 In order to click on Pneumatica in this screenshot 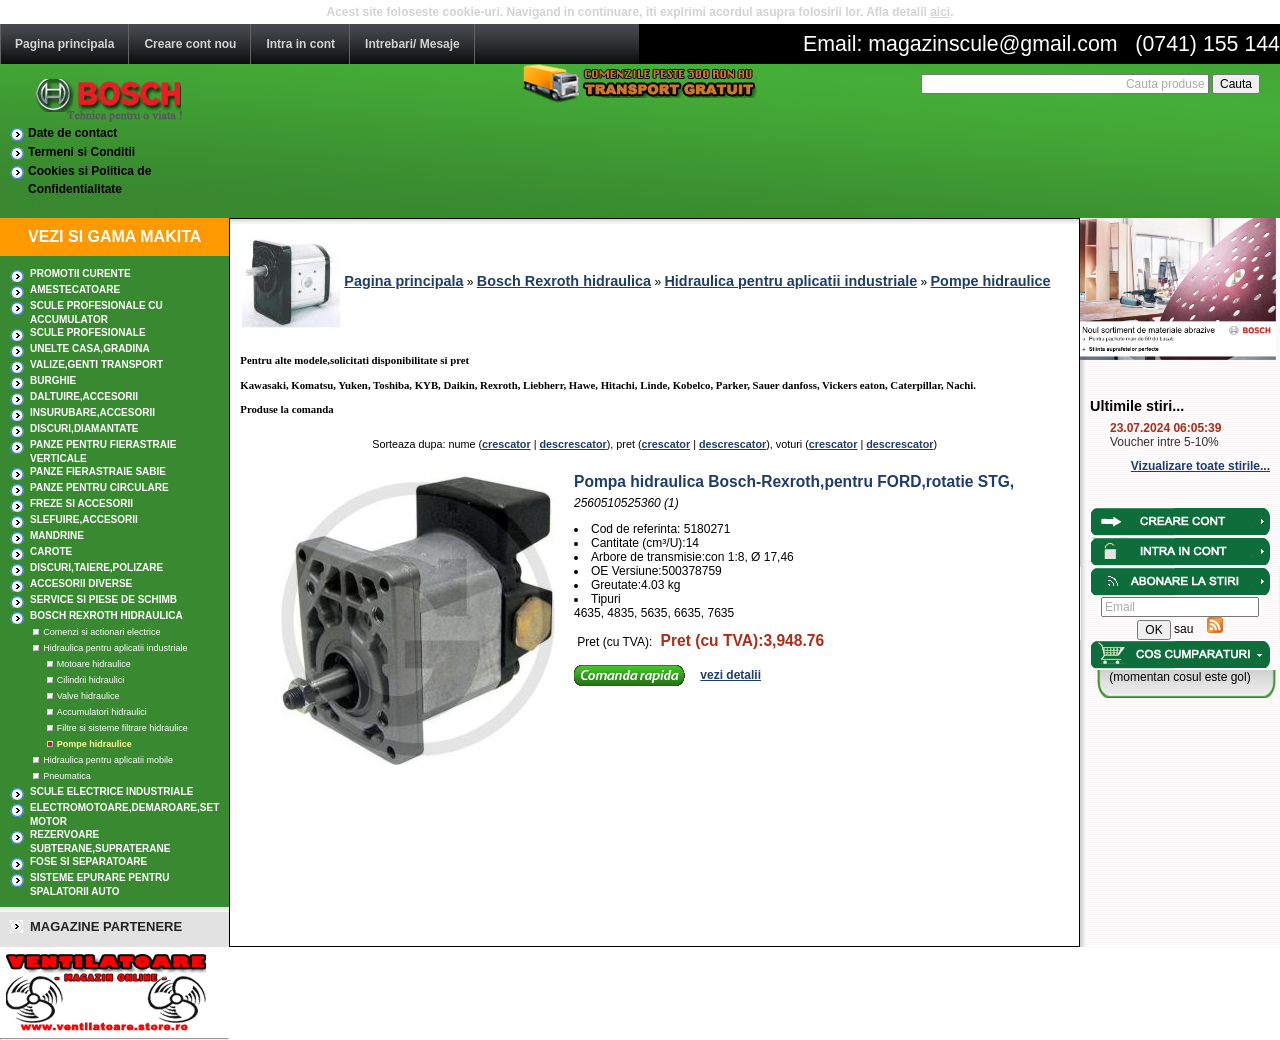, I will do `click(67, 776)`.